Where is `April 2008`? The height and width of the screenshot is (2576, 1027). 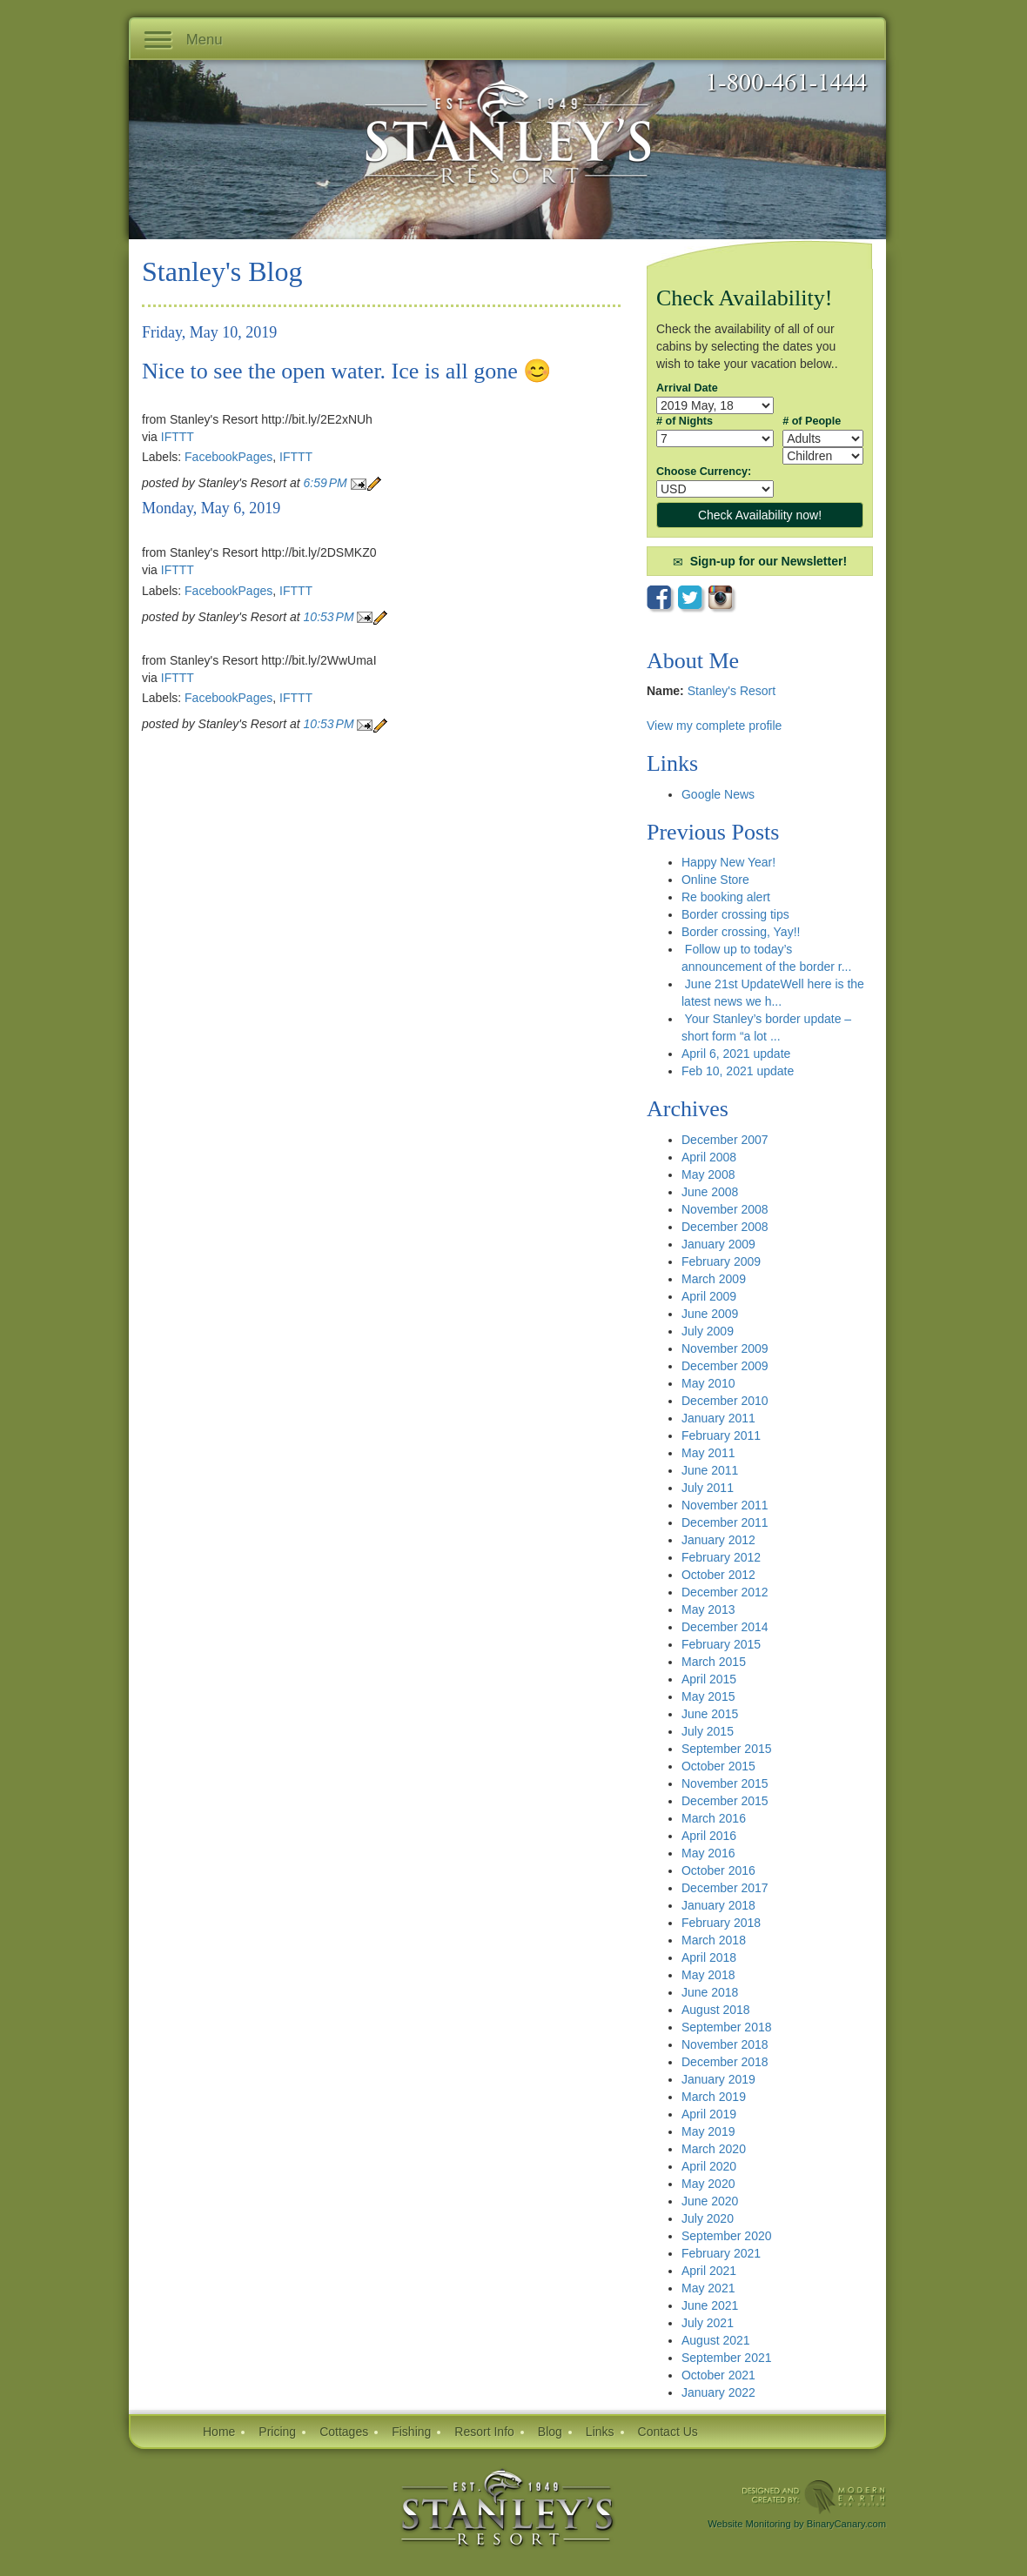
April 2008 is located at coordinates (708, 1157).